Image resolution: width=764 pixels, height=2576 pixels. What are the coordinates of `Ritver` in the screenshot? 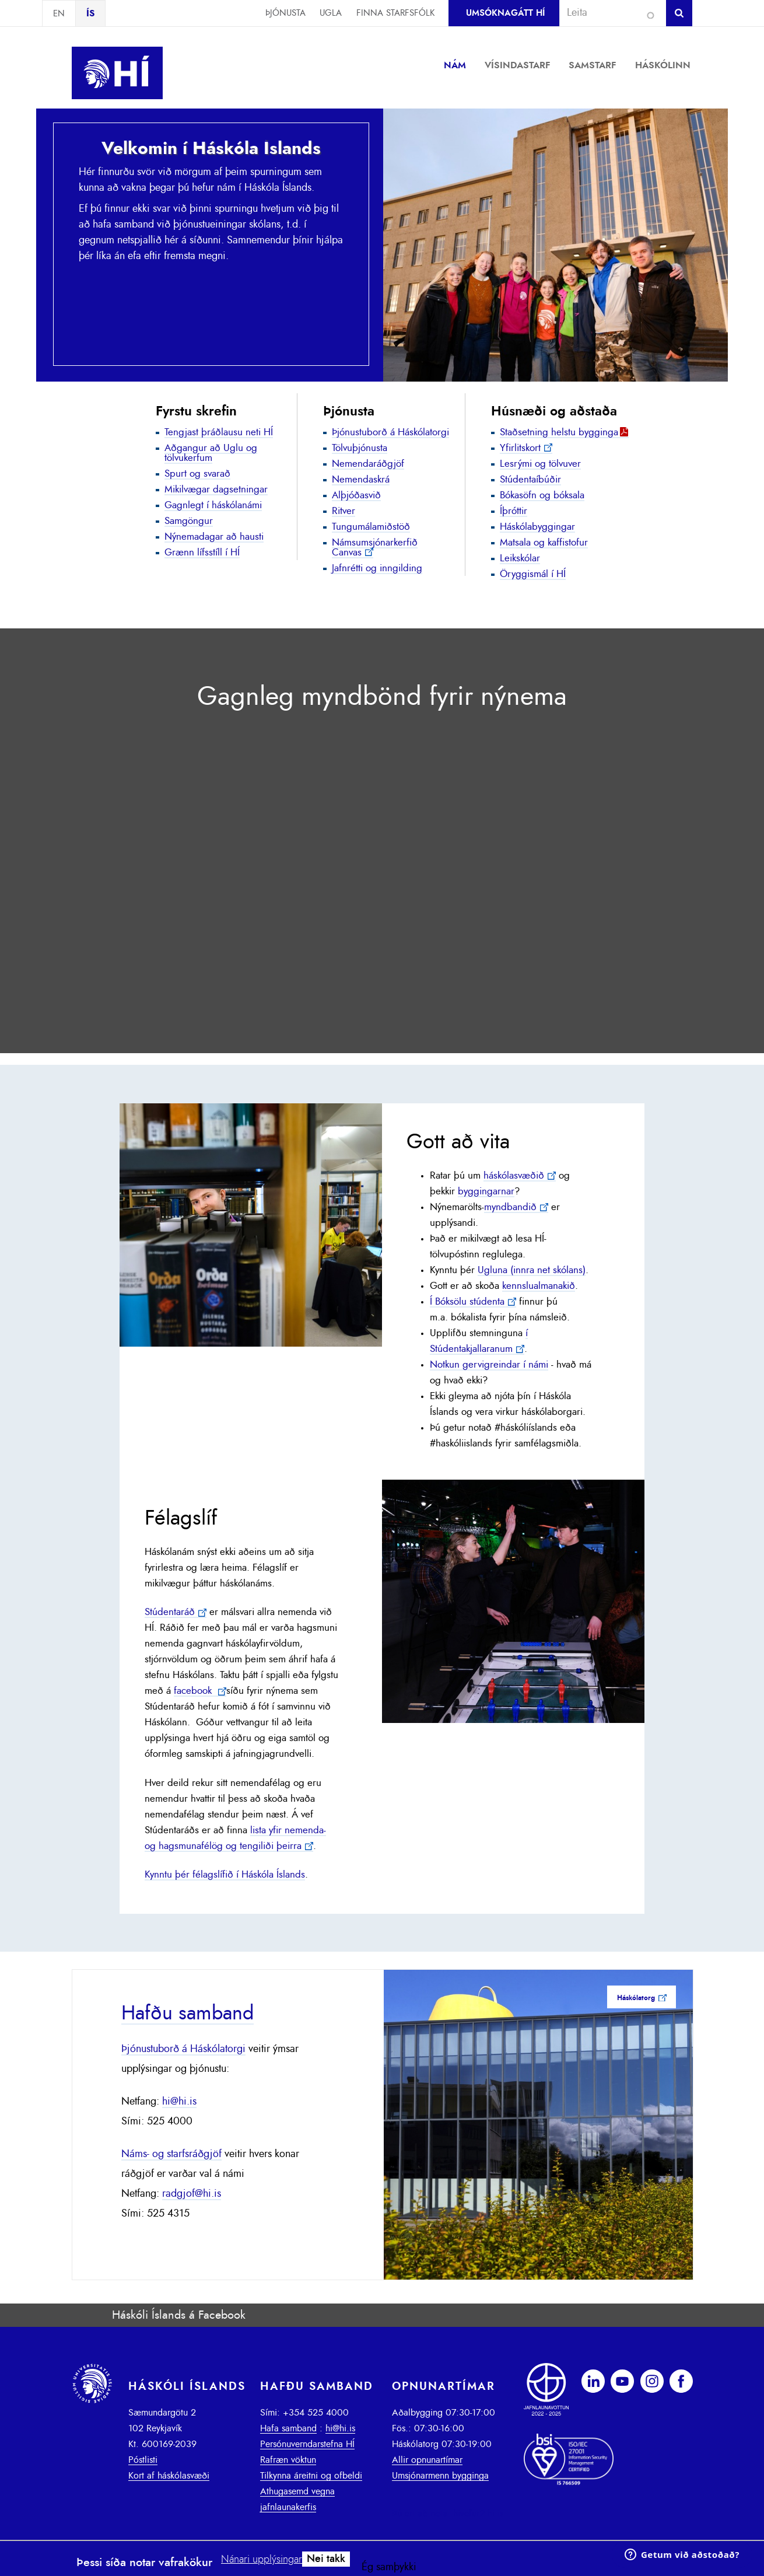 It's located at (343, 511).